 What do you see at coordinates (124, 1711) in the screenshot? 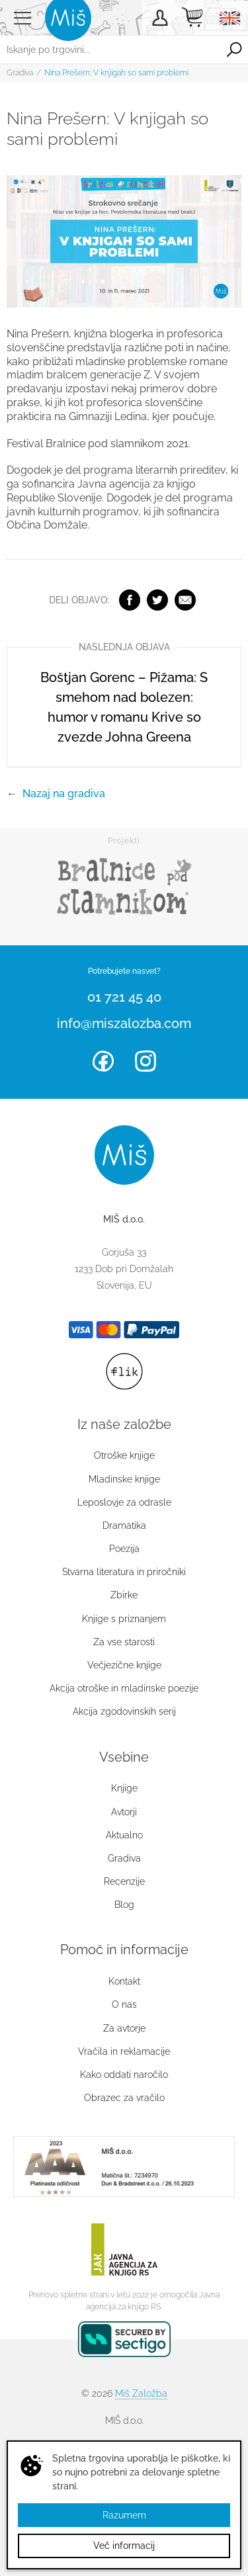
I see `Akcija zgodovinskih serij` at bounding box center [124, 1711].